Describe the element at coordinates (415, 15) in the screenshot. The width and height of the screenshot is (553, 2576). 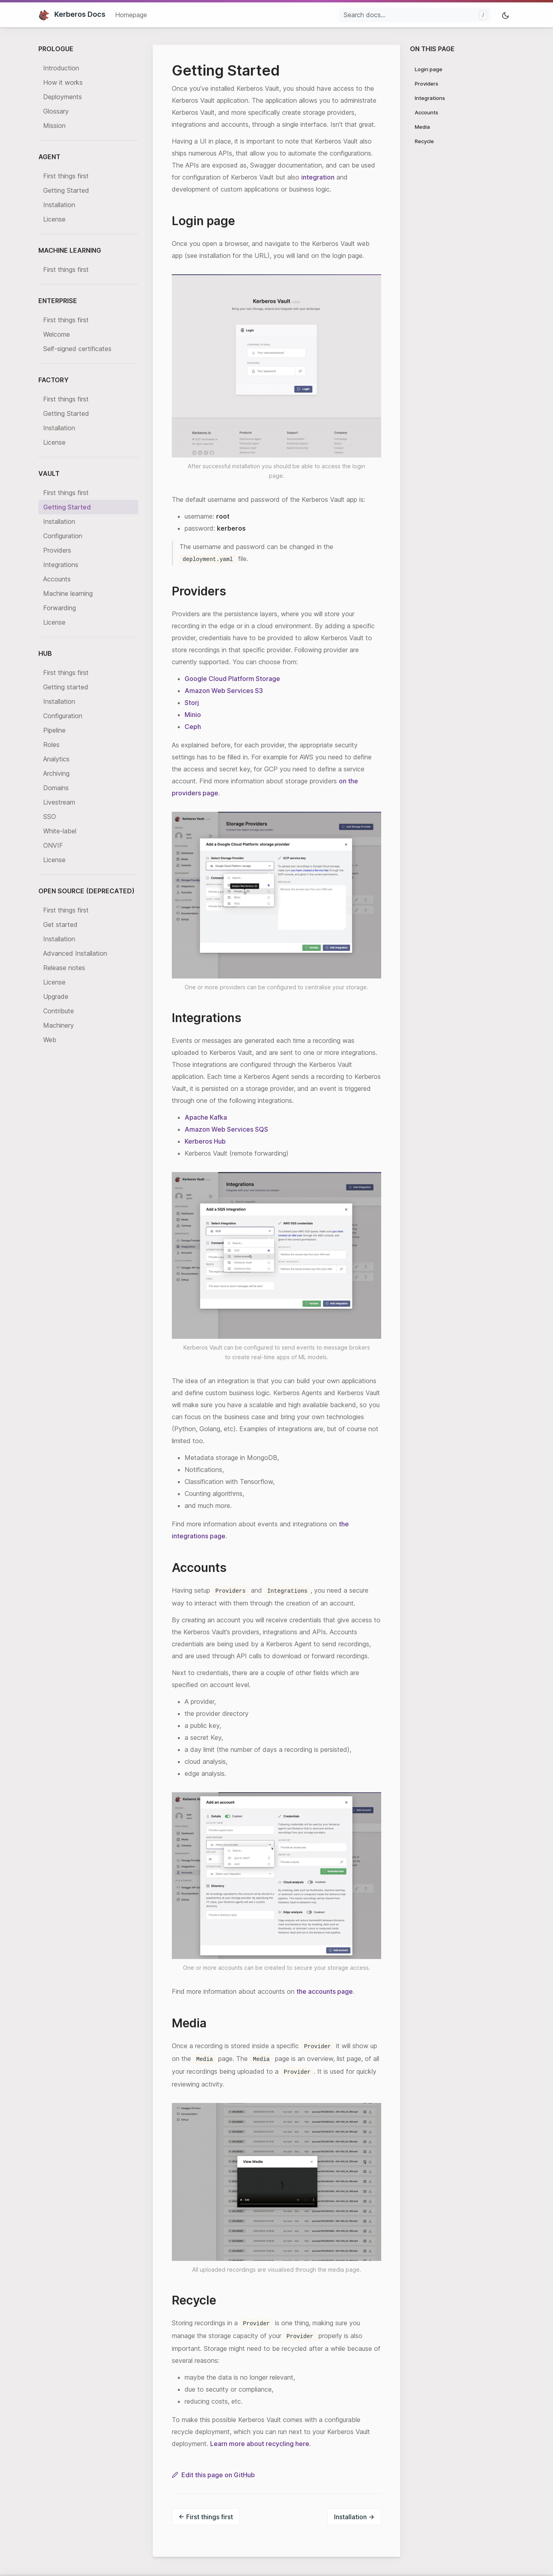
I see `[Search docs...]` at that location.